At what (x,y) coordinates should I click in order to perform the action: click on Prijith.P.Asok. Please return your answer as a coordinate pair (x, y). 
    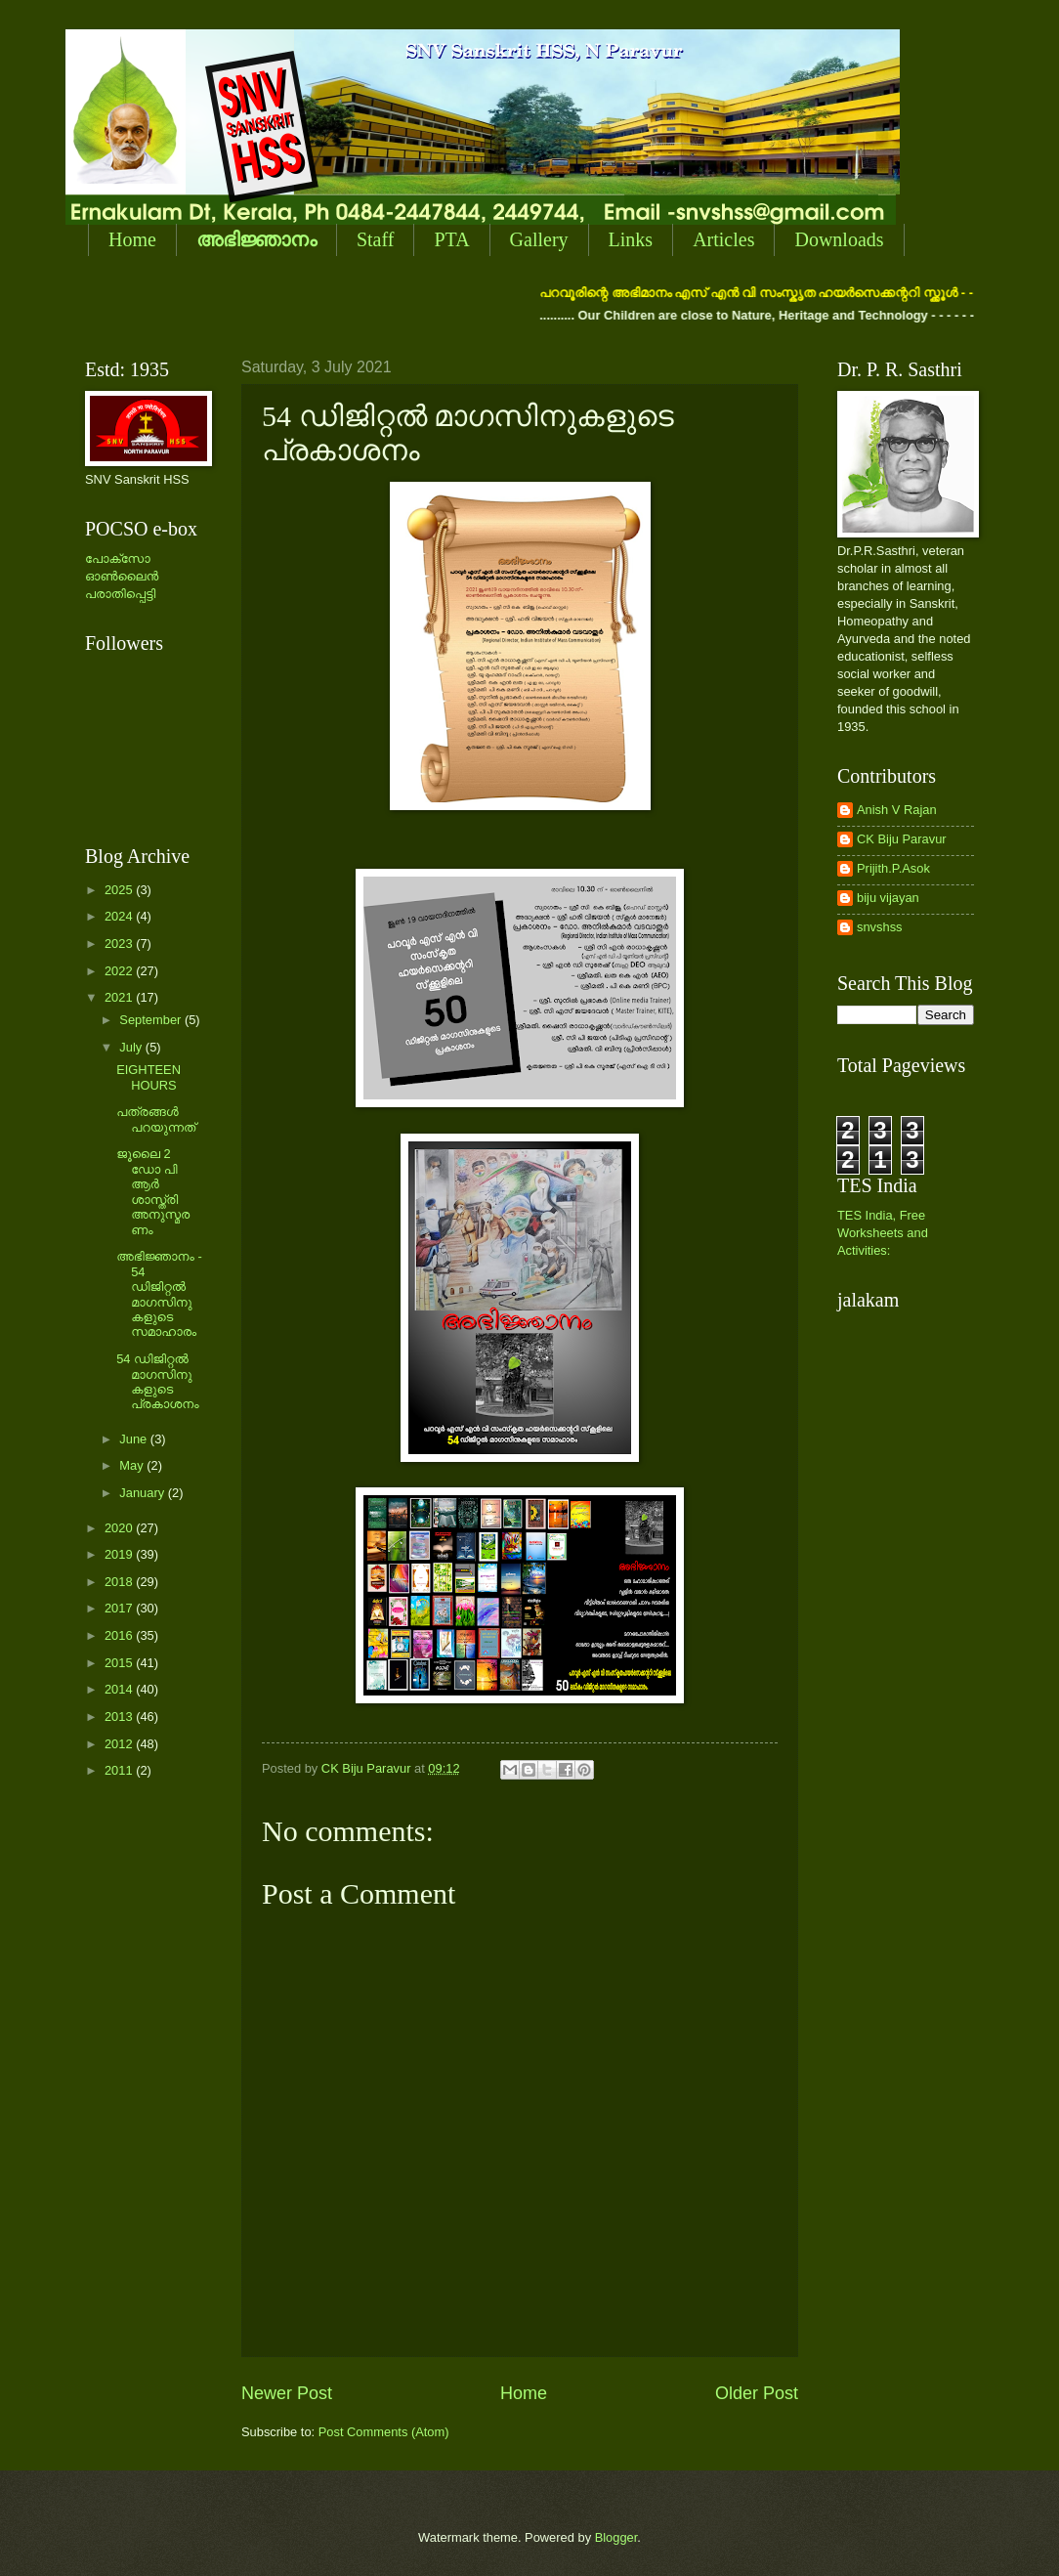
    Looking at the image, I should click on (893, 868).